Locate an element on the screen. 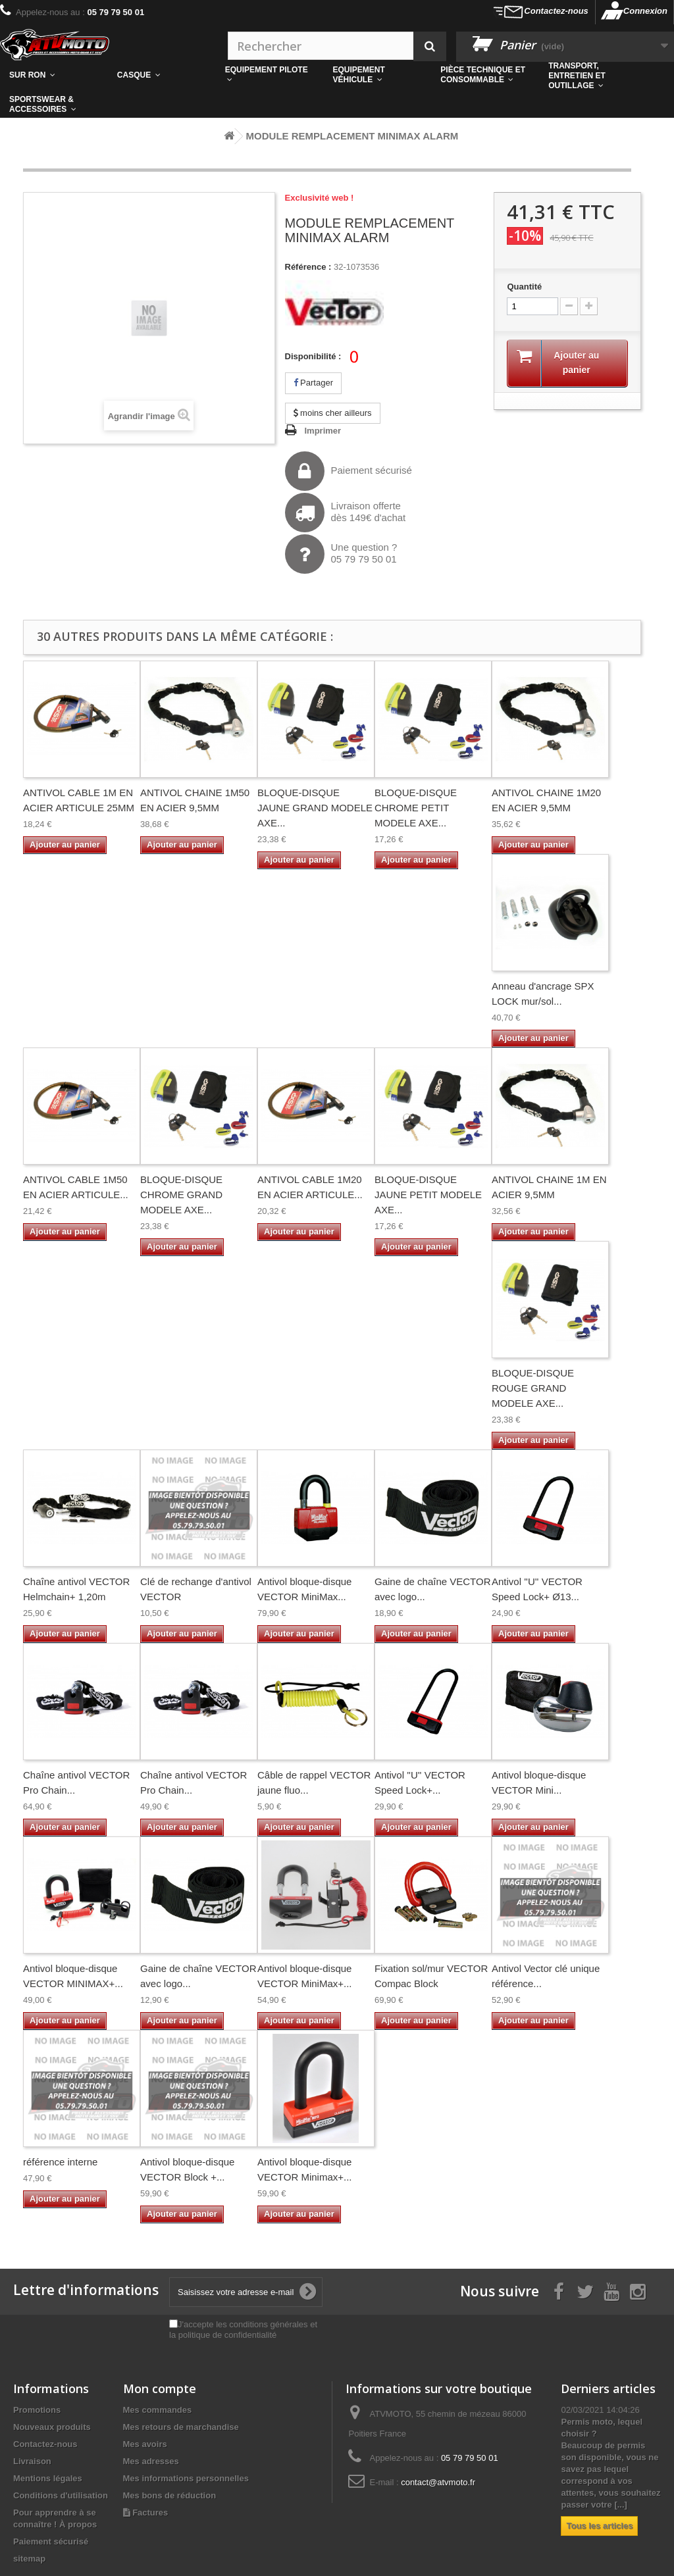  Contactez-nous is located at coordinates (556, 11).